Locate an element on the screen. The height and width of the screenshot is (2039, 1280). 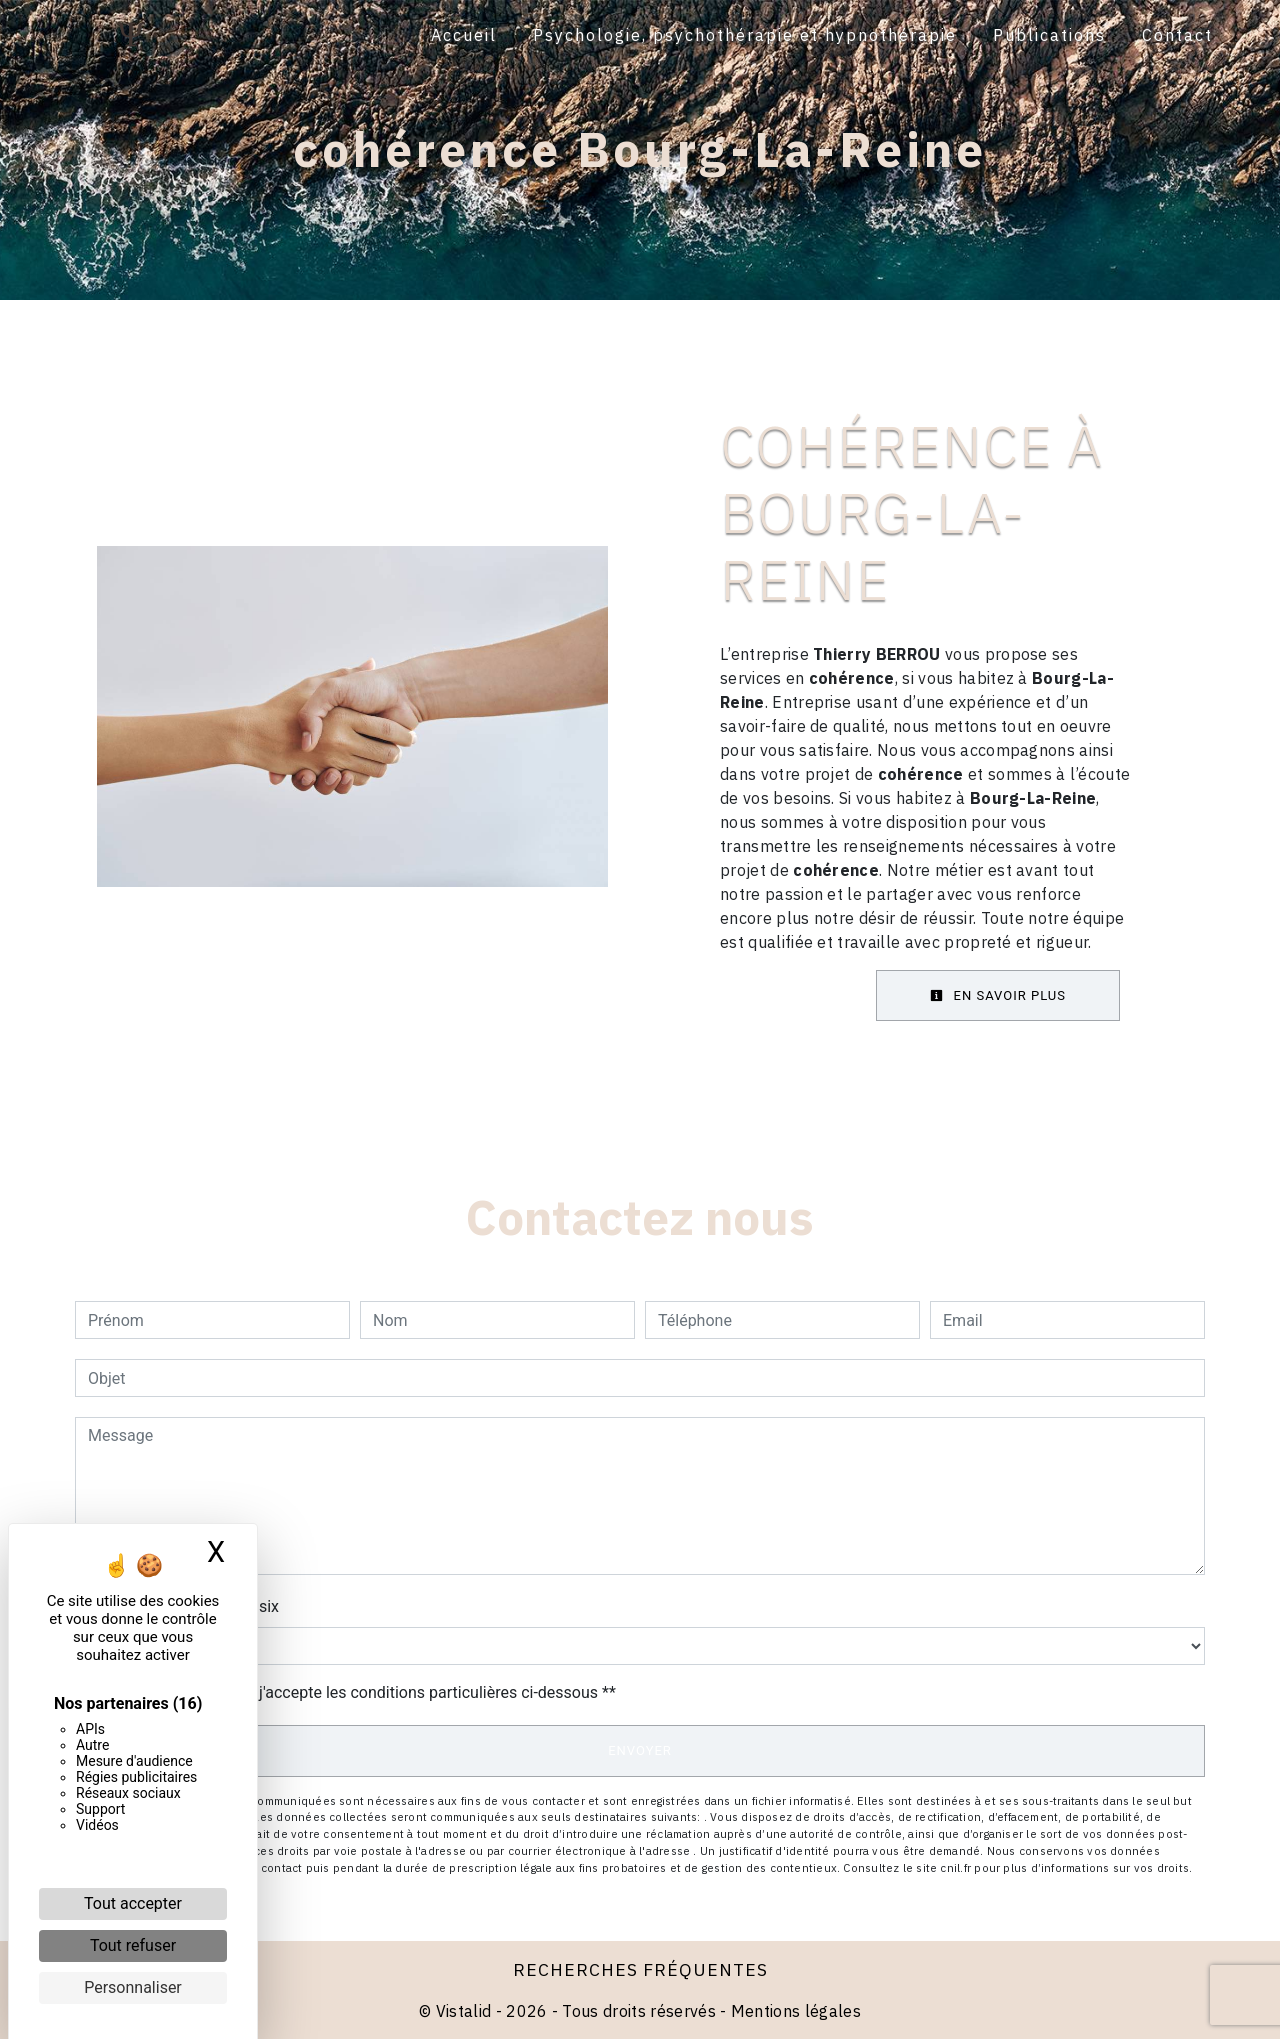
Vistalid is located at coordinates (464, 2011).